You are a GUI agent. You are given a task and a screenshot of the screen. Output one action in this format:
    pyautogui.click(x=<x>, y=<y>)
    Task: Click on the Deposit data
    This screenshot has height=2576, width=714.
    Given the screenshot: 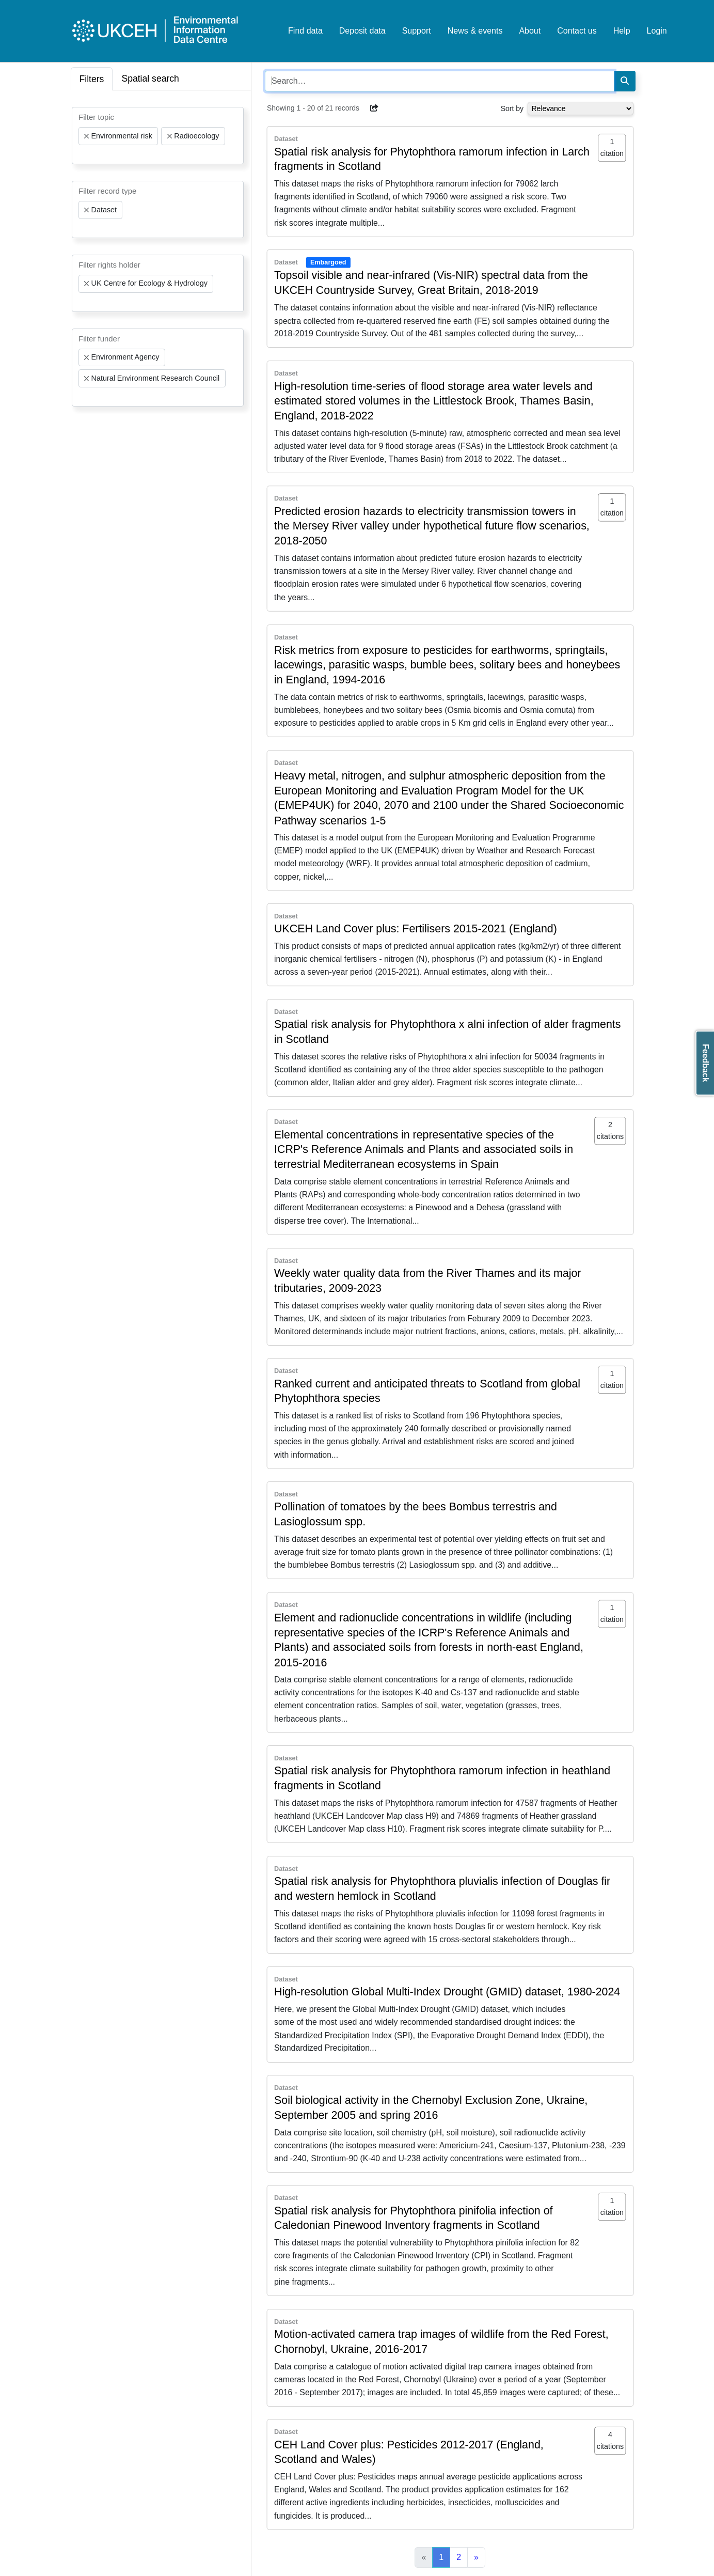 What is the action you would take?
    pyautogui.click(x=362, y=30)
    